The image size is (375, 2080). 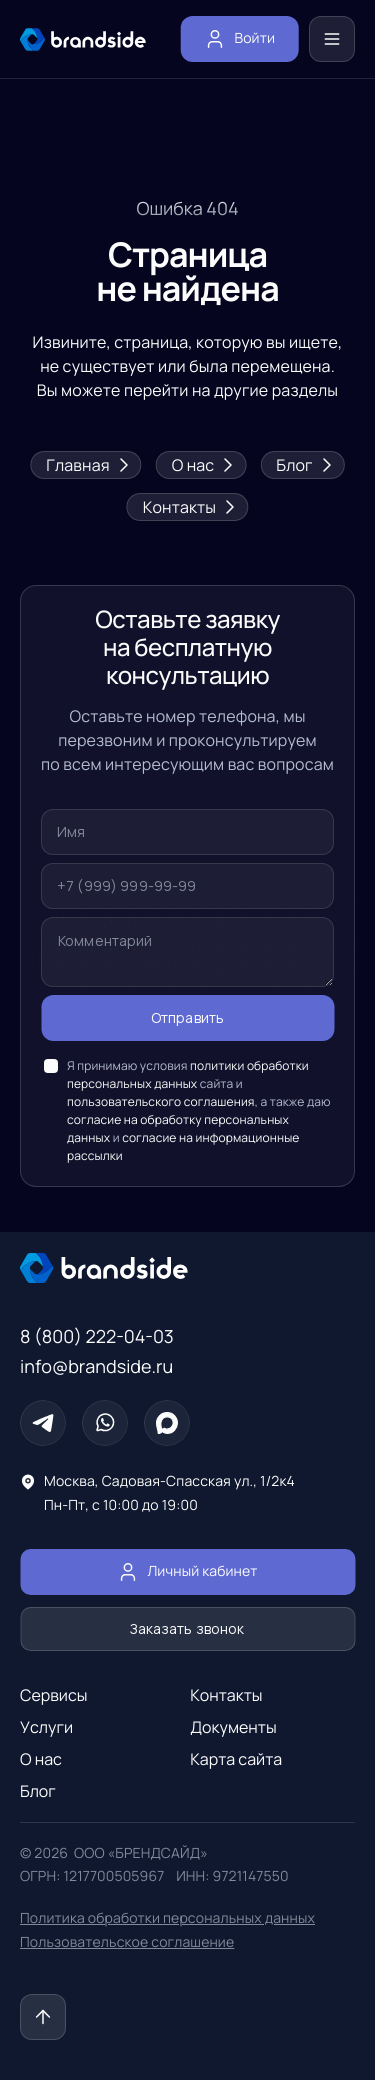 What do you see at coordinates (187, 507) in the screenshot?
I see `Контакты` at bounding box center [187, 507].